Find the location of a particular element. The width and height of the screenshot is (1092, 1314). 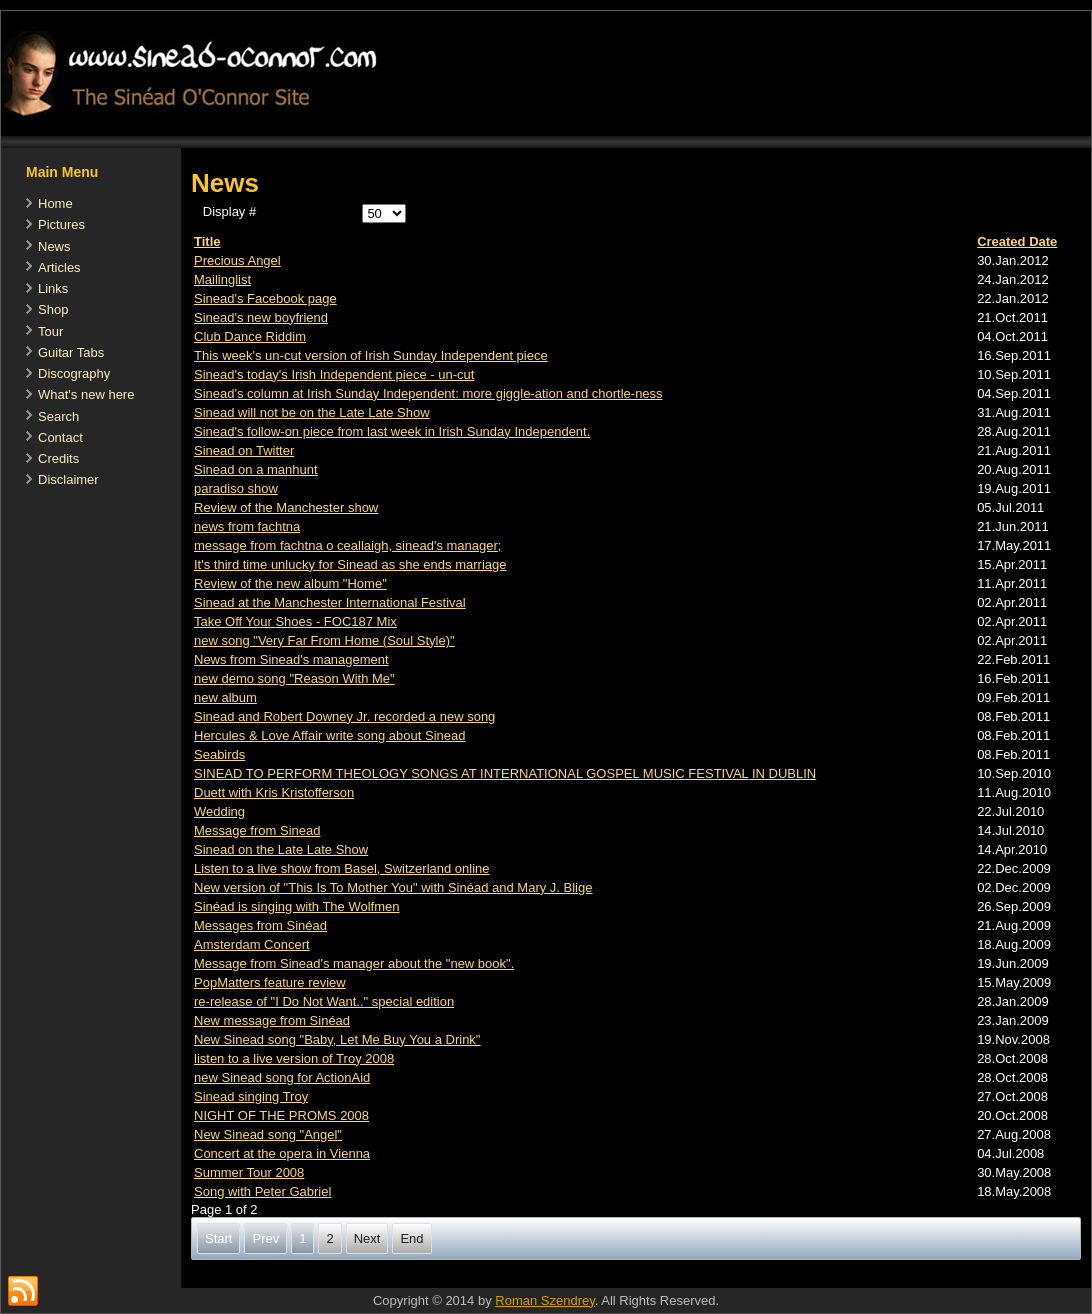

Mailinglist is located at coordinates (222, 279).